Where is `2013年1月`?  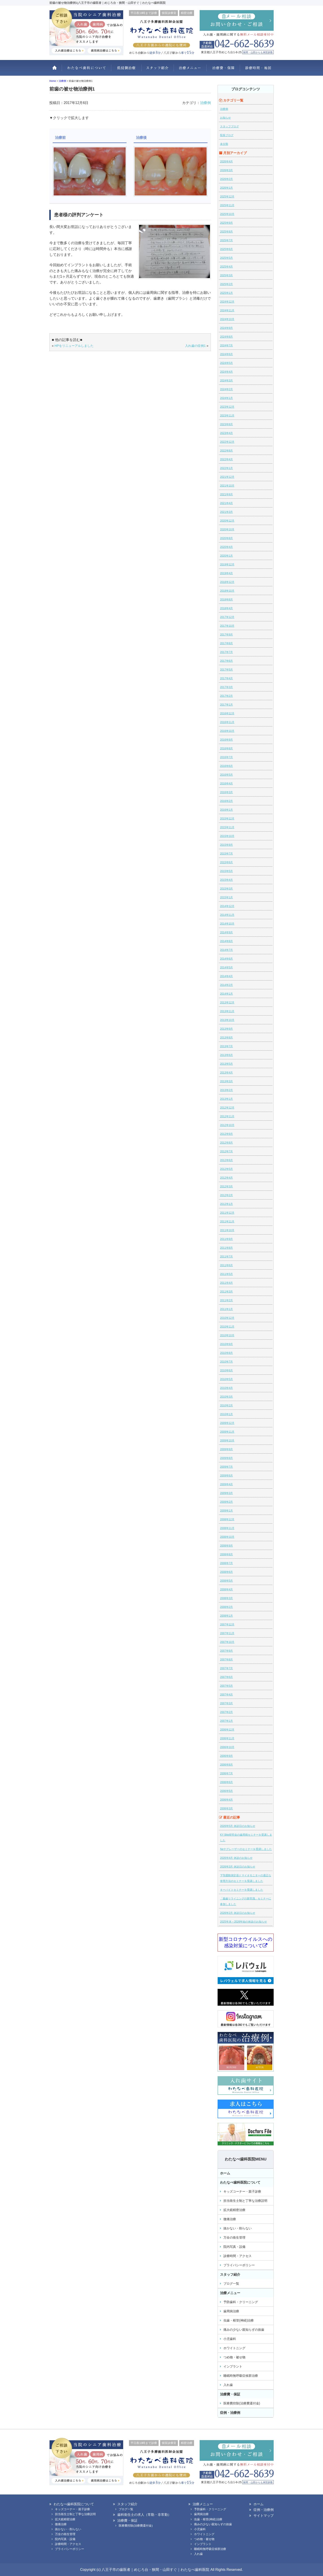
2013年1月 is located at coordinates (226, 1098).